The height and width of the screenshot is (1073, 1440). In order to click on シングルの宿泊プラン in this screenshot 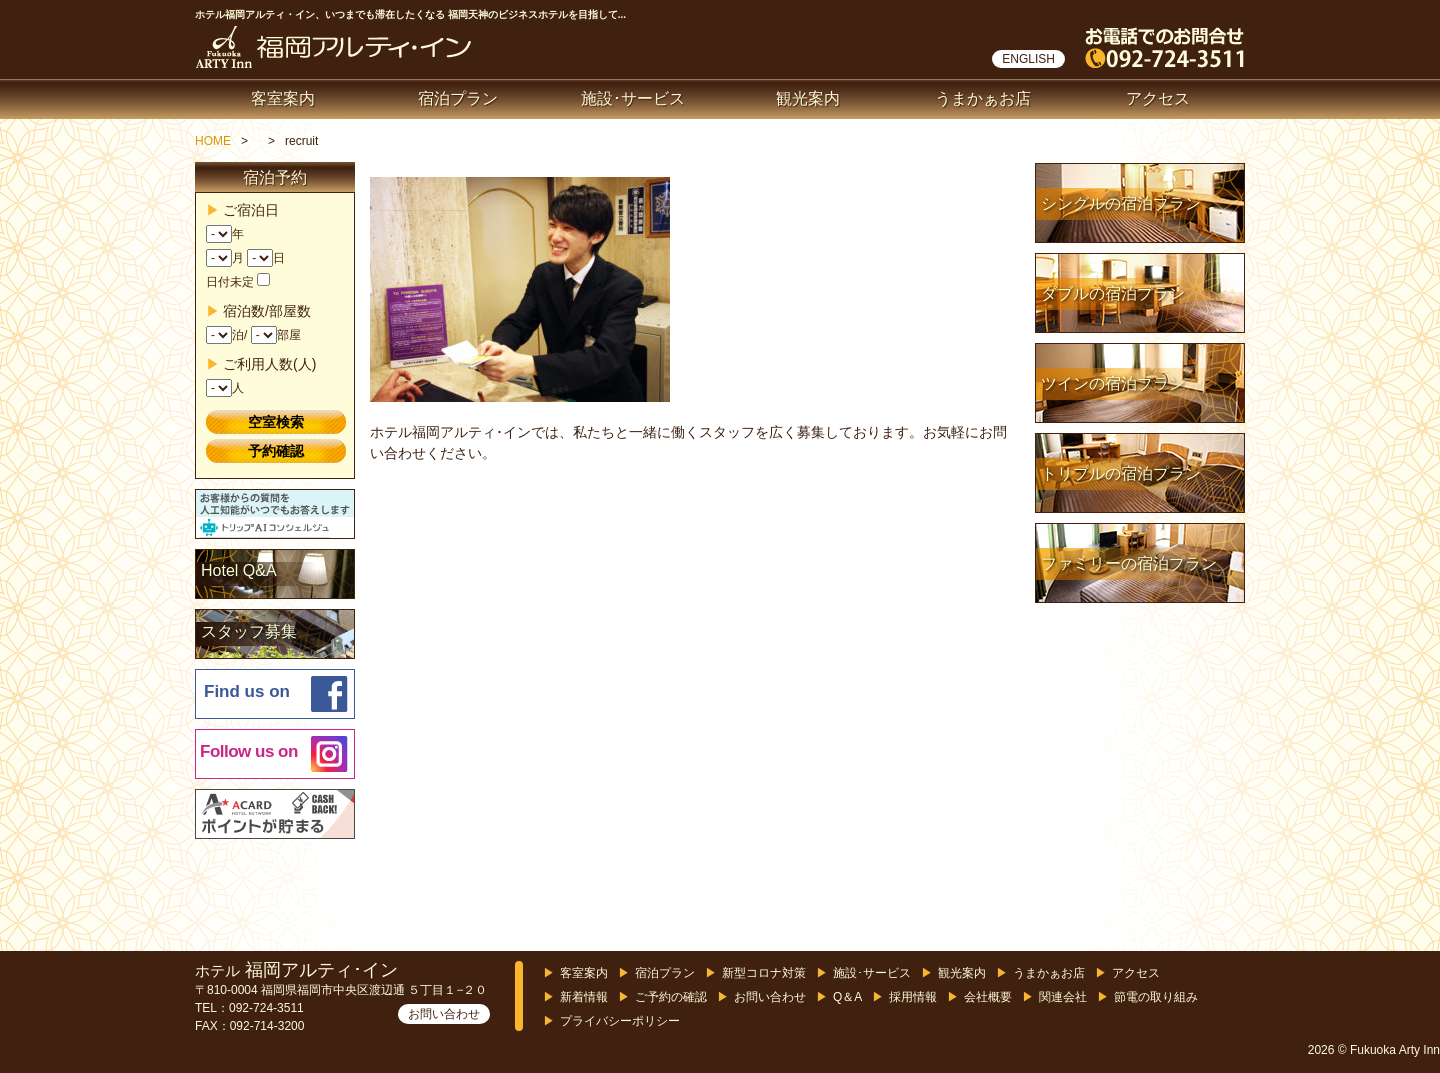, I will do `click(1121, 203)`.